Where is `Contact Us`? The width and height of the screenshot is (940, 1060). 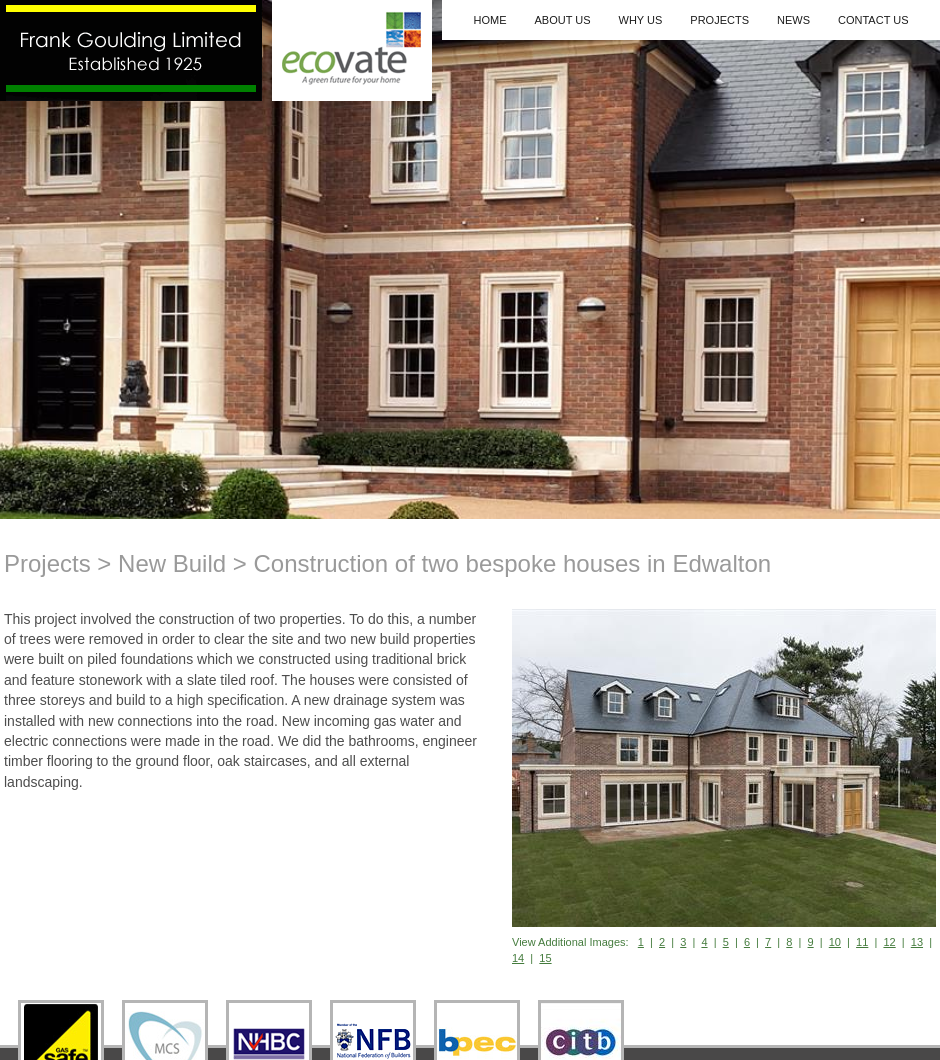 Contact Us is located at coordinates (873, 20).